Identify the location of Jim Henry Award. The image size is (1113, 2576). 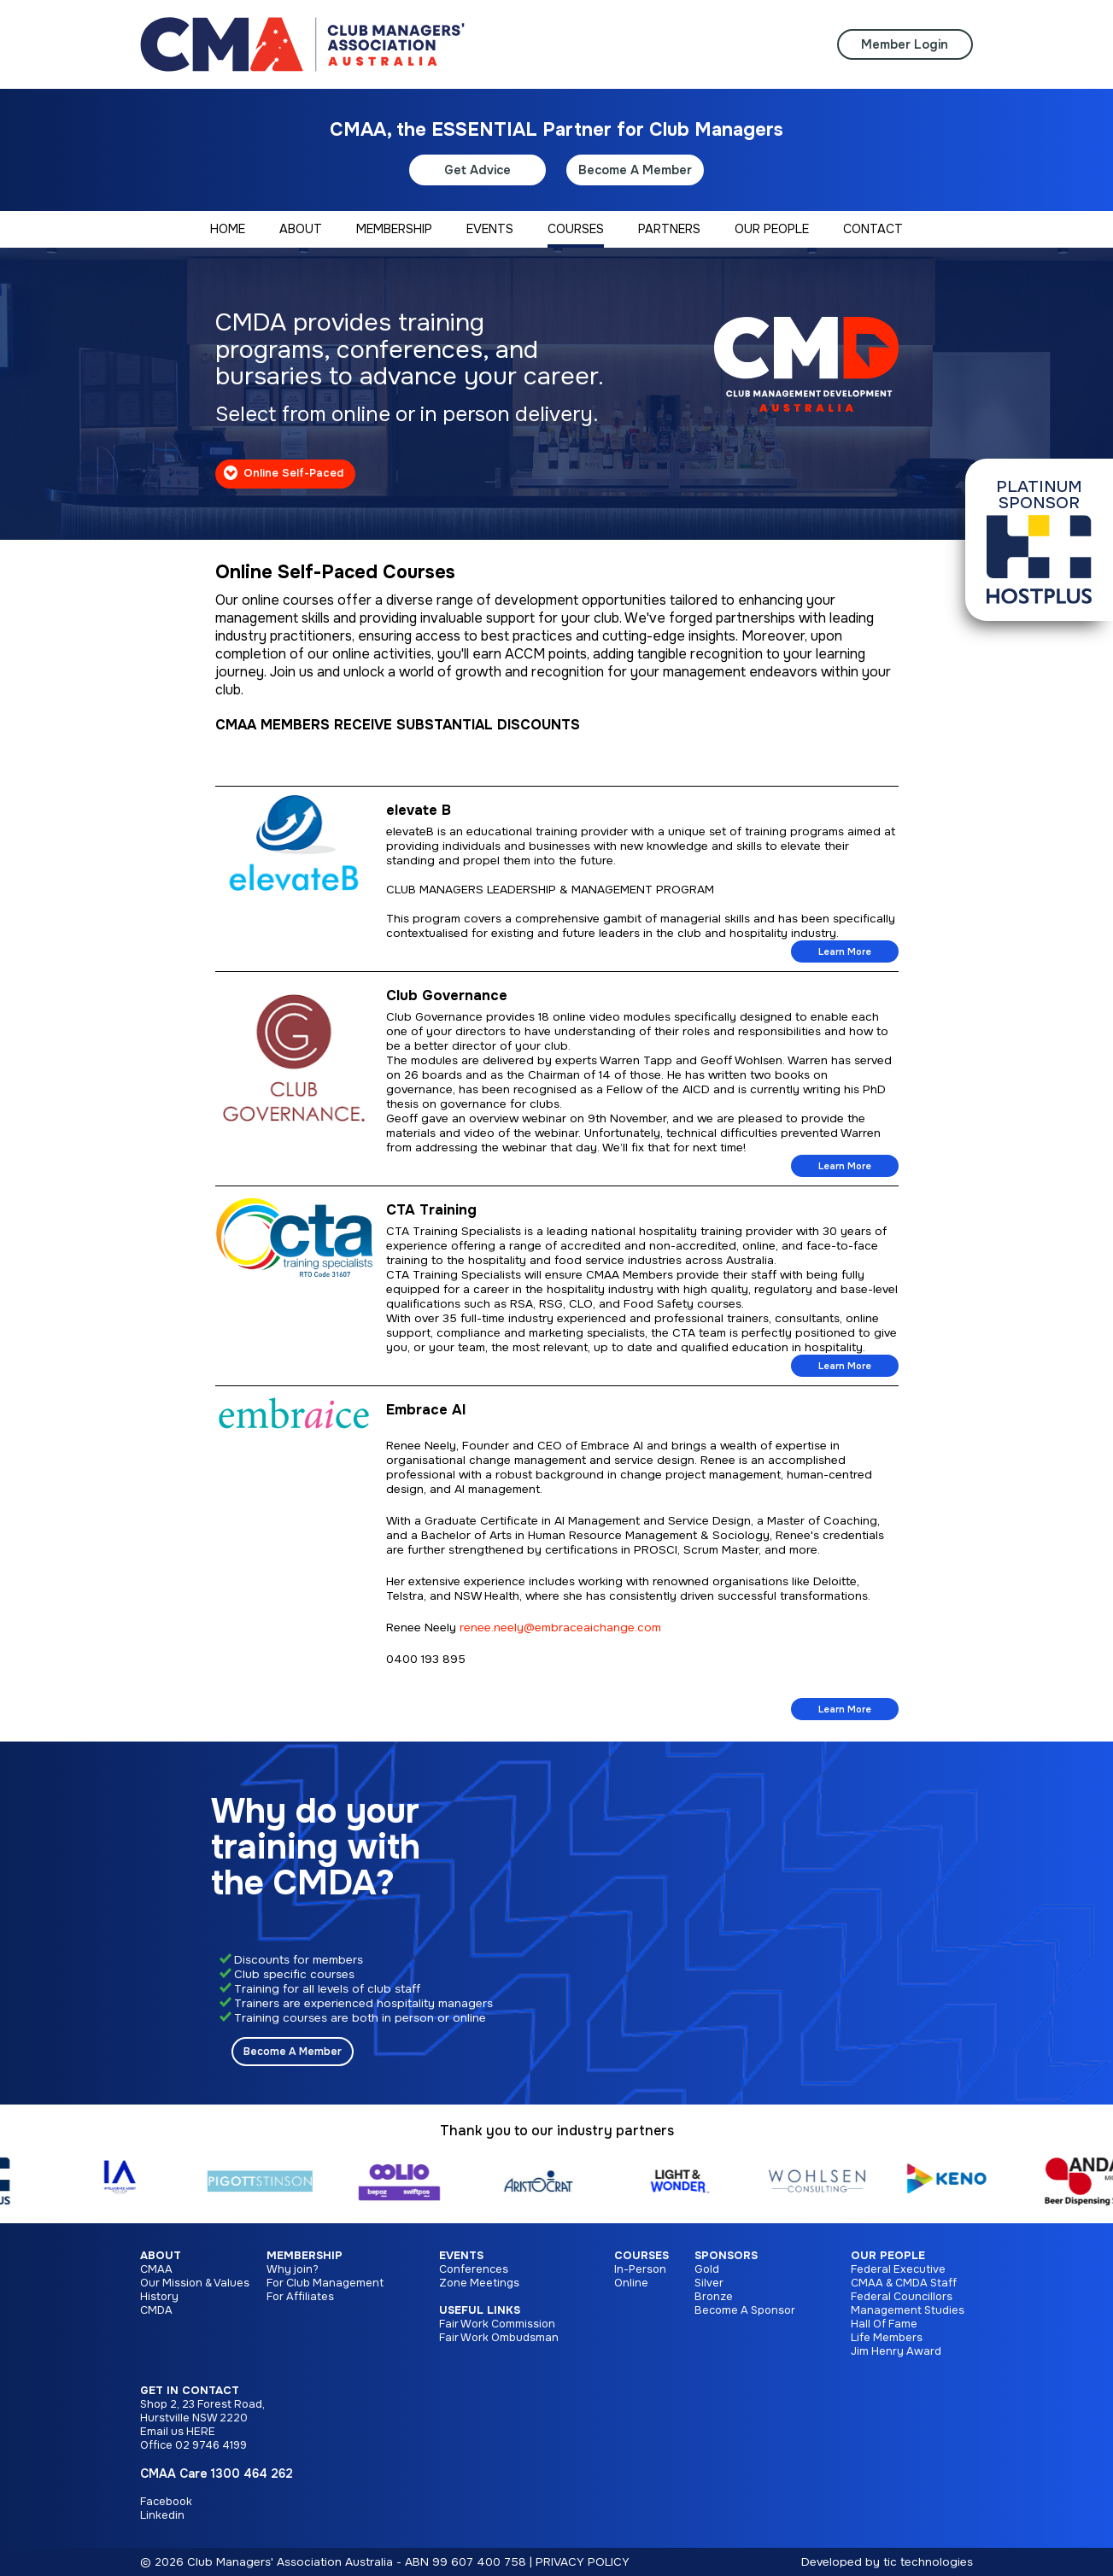
(896, 2351).